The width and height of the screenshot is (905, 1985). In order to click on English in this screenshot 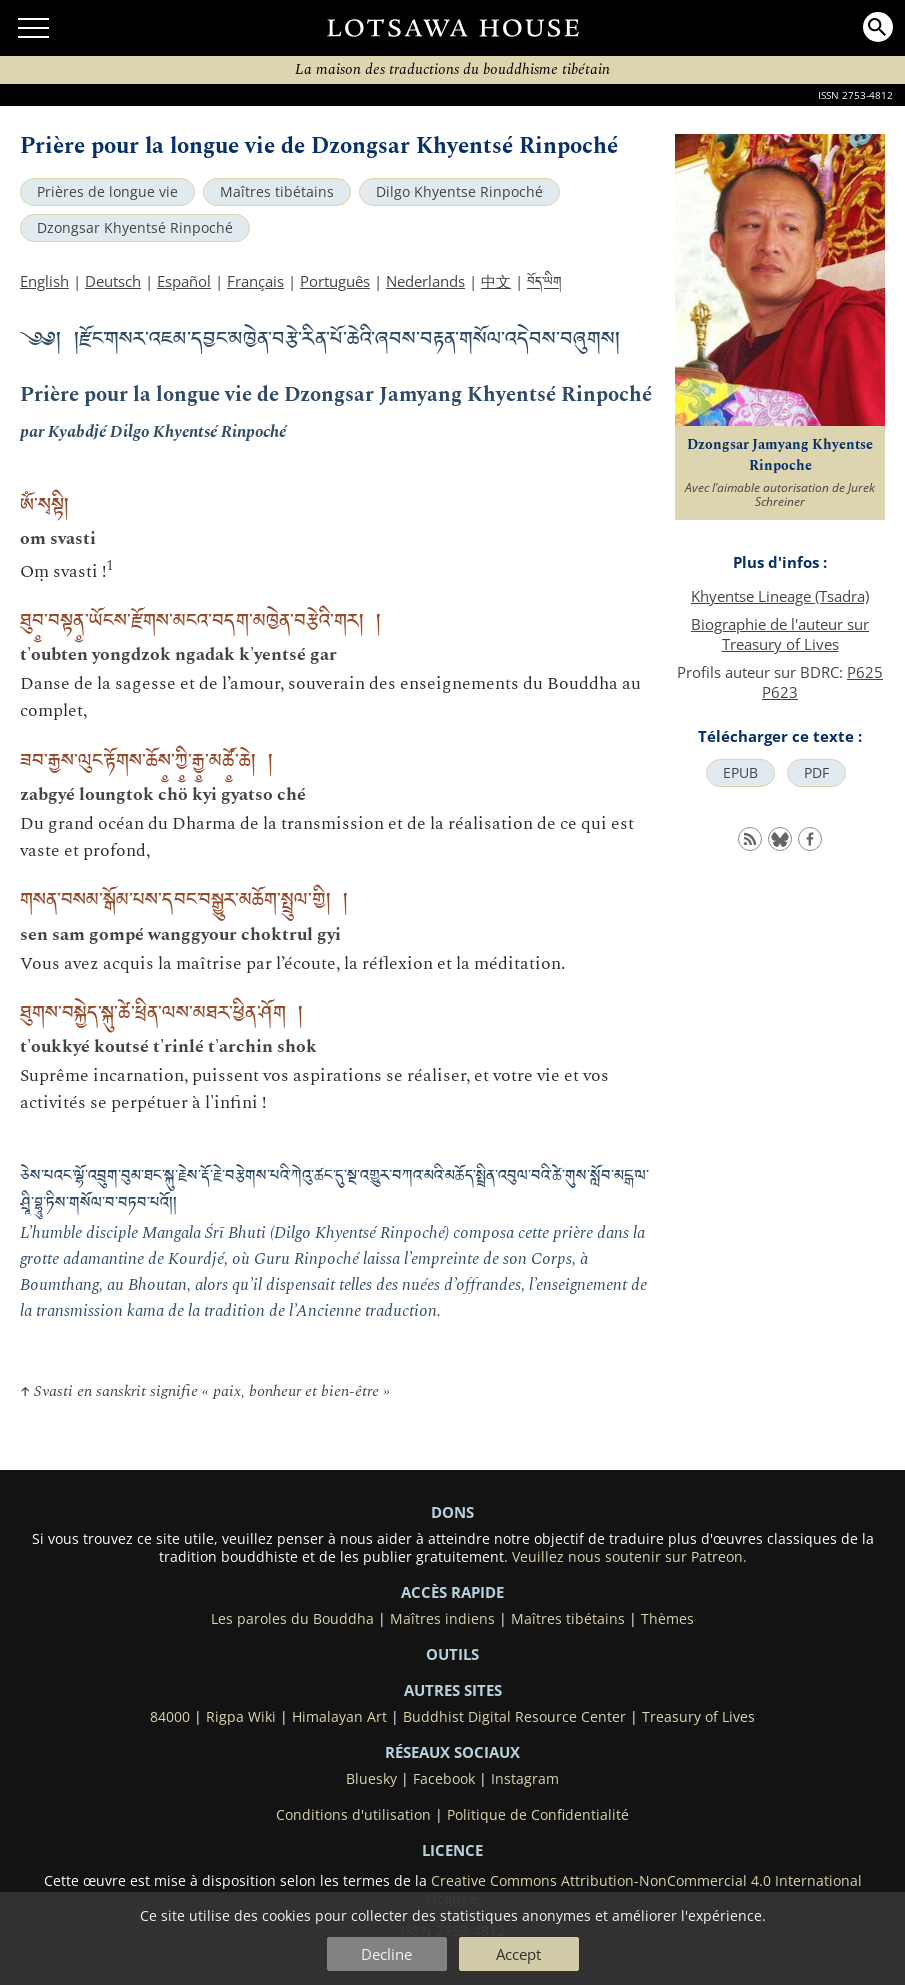, I will do `click(44, 281)`.